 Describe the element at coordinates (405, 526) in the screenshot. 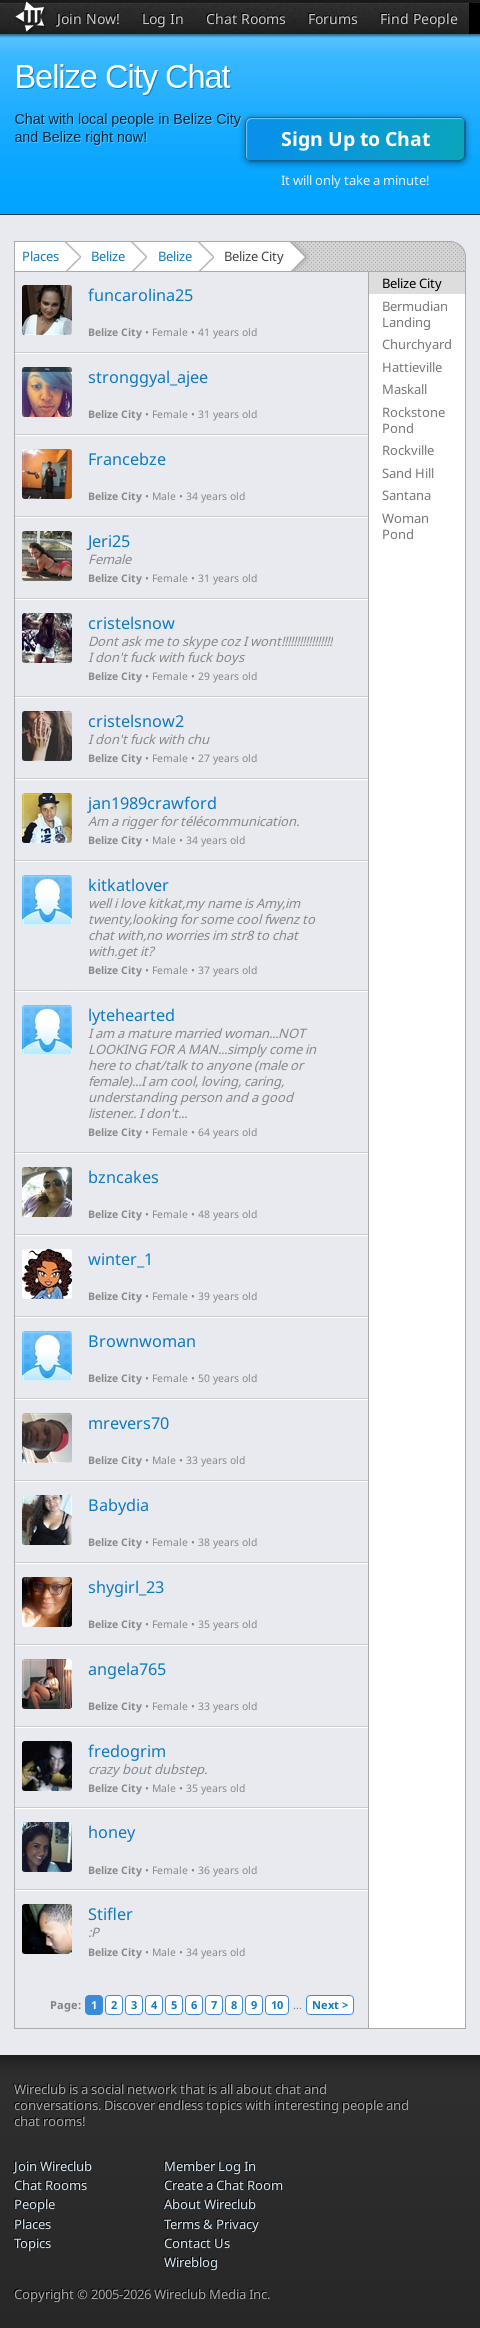

I see `Woman Pond` at that location.